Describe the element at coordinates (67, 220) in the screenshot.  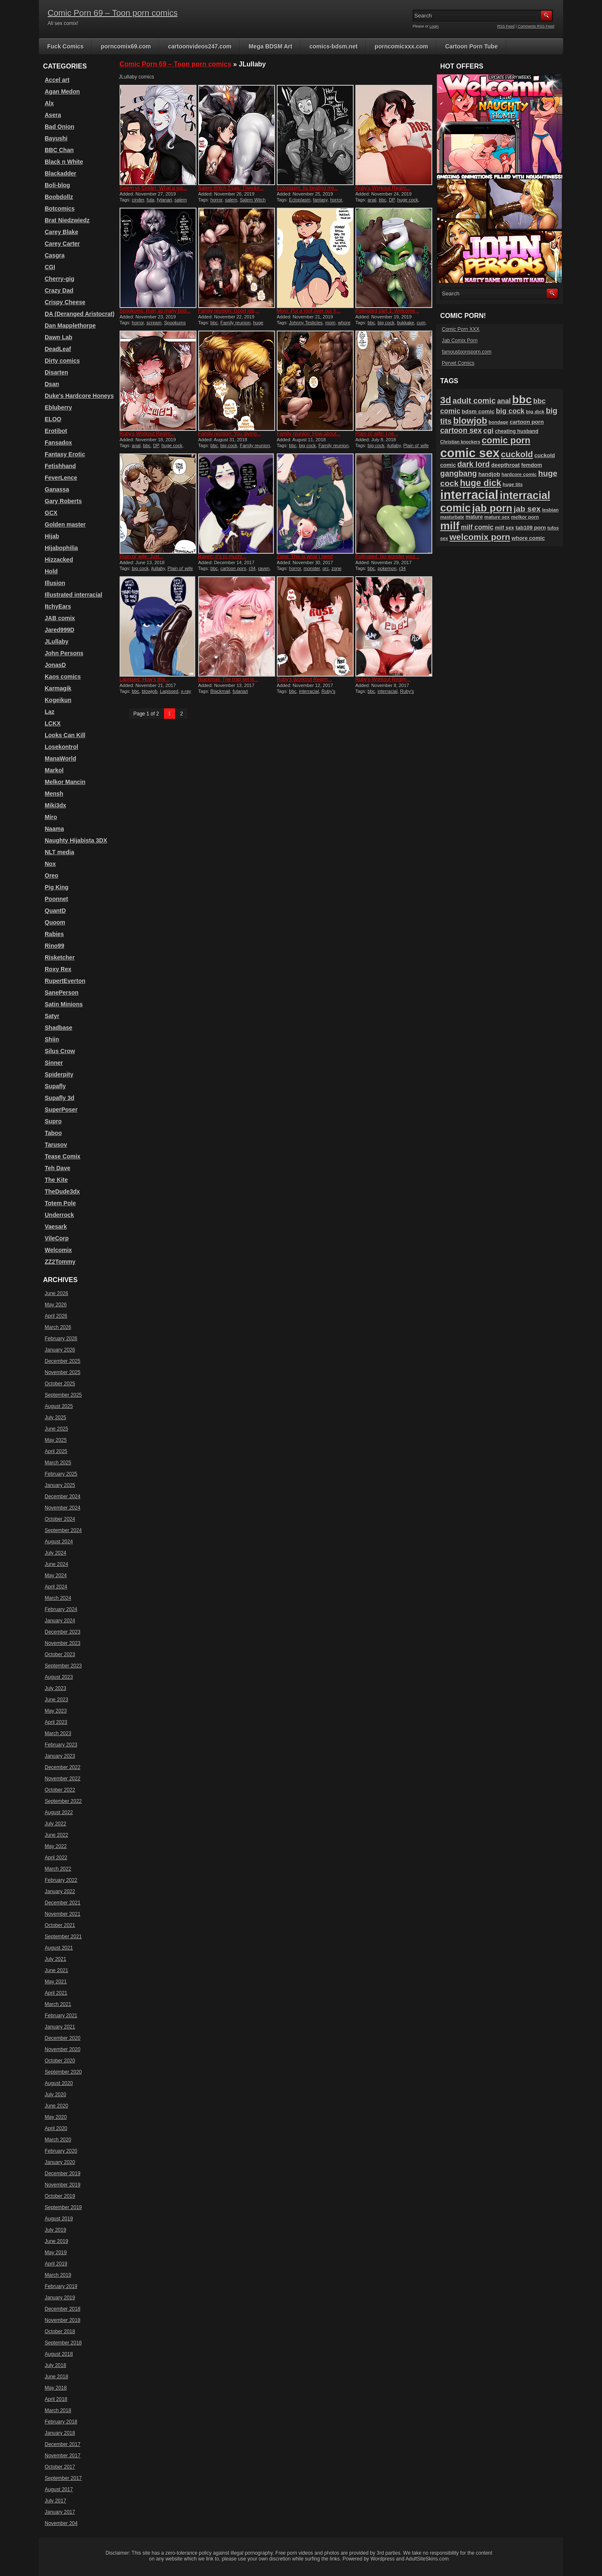
I see `Brat Niedzwiedz` at that location.